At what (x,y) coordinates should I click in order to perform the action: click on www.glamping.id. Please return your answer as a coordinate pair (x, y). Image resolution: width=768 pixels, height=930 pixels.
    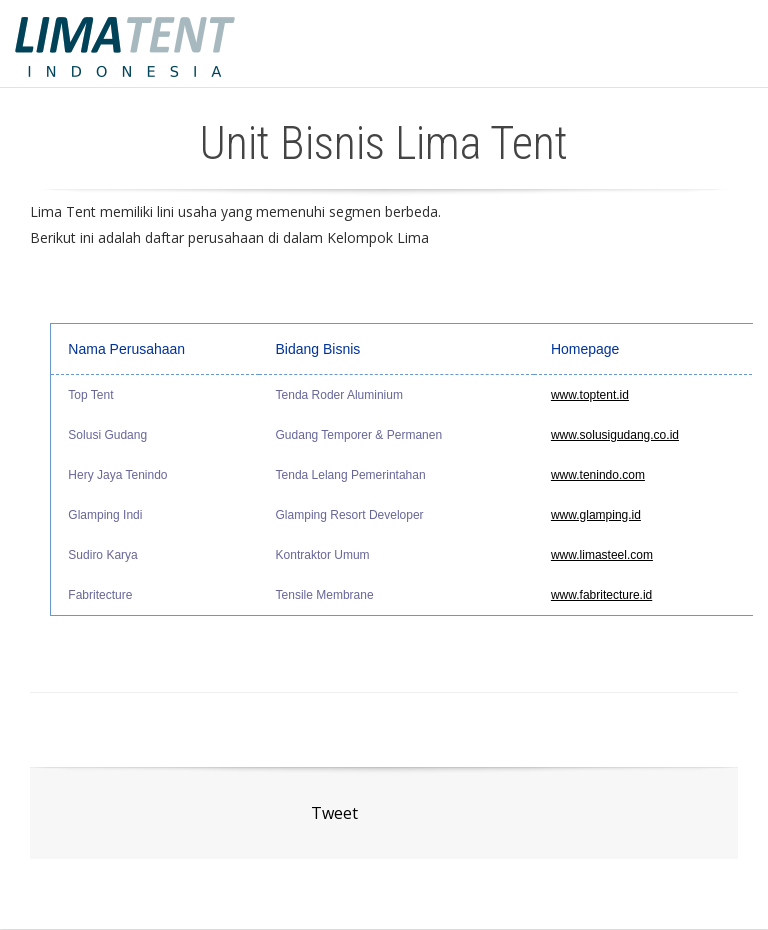
    Looking at the image, I should click on (596, 515).